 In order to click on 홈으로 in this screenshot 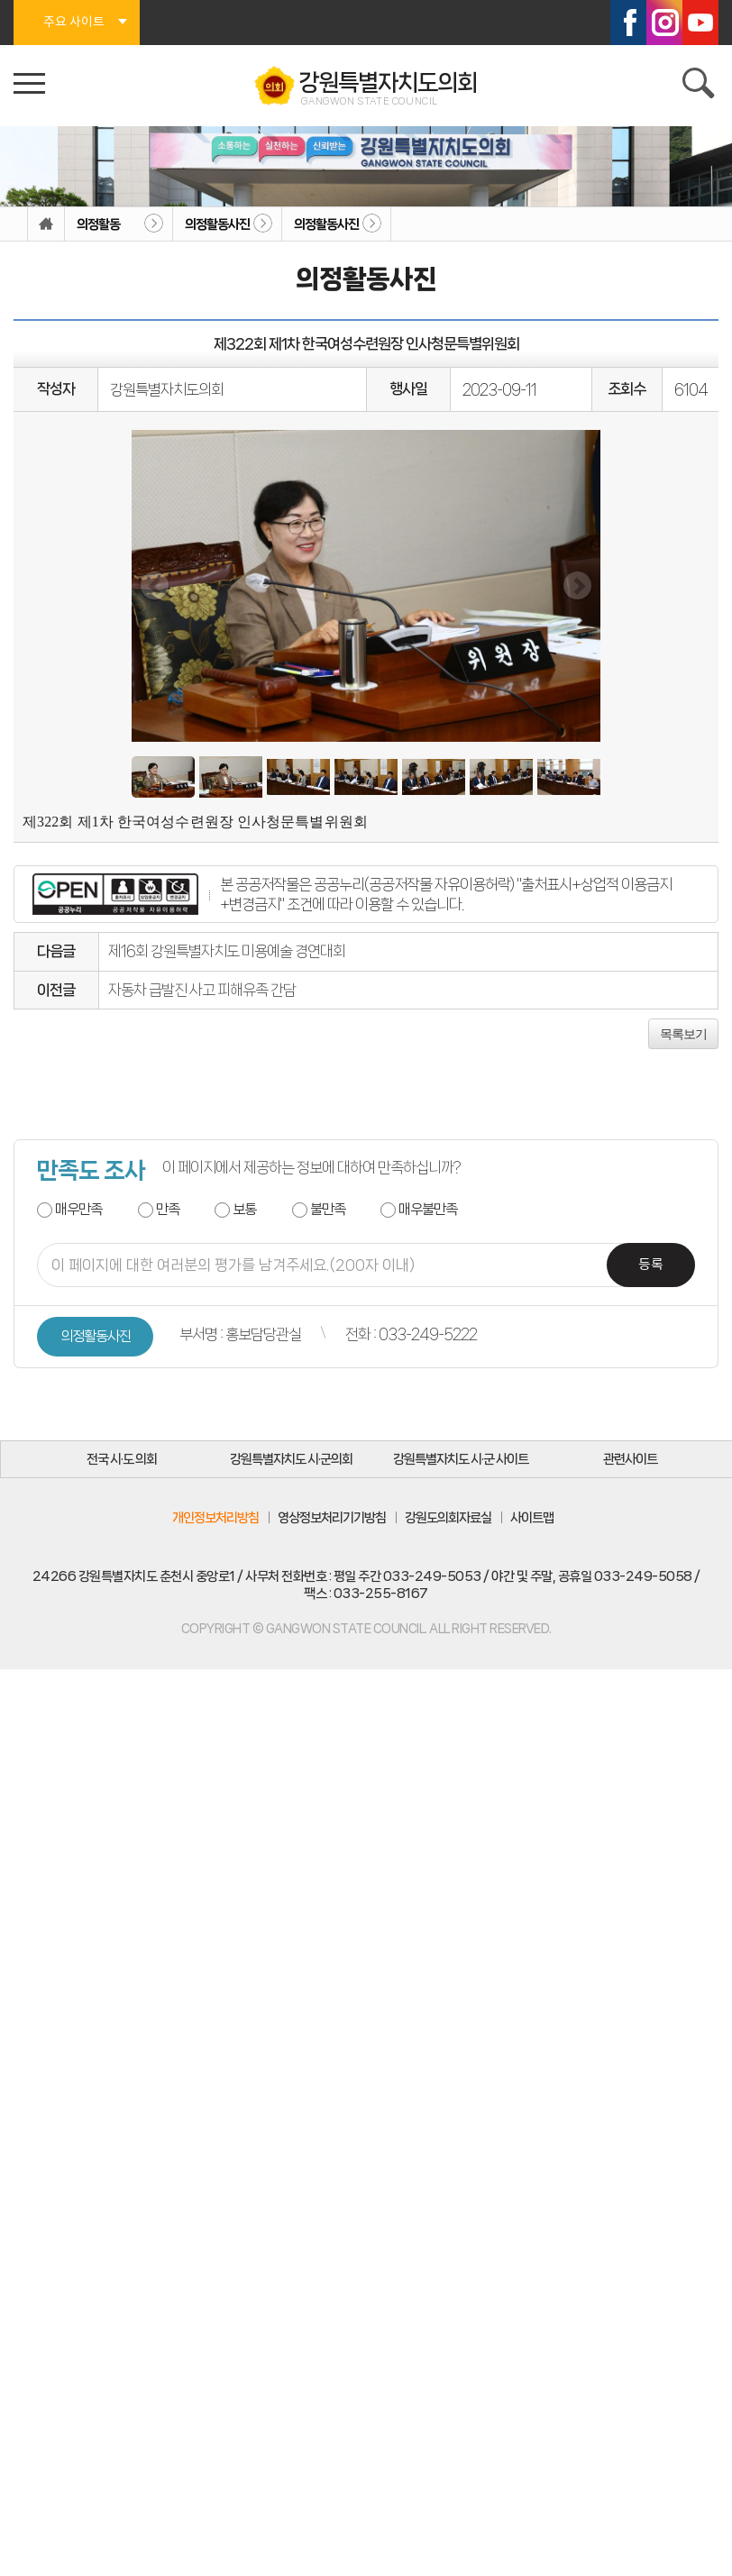, I will do `click(46, 224)`.